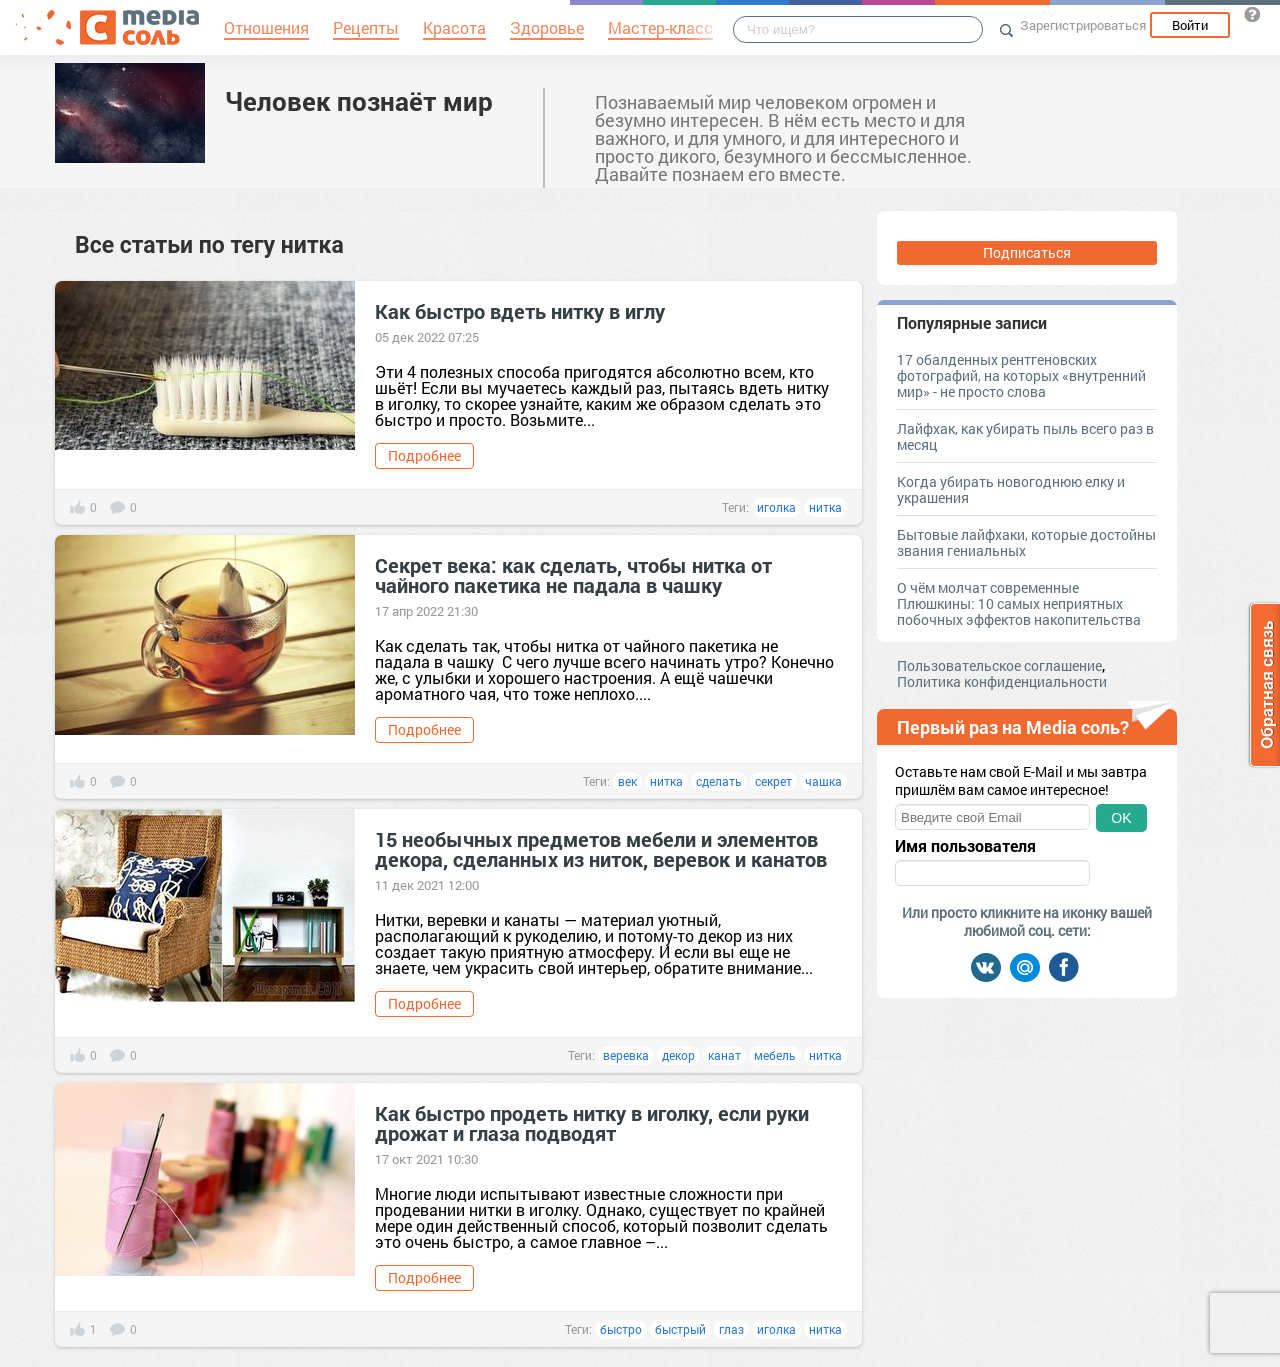 The image size is (1280, 1367). What do you see at coordinates (1019, 603) in the screenshot?
I see `О чём молчат современные Плюшкины: 10 самых неприятных побочных эффектов накопительства` at bounding box center [1019, 603].